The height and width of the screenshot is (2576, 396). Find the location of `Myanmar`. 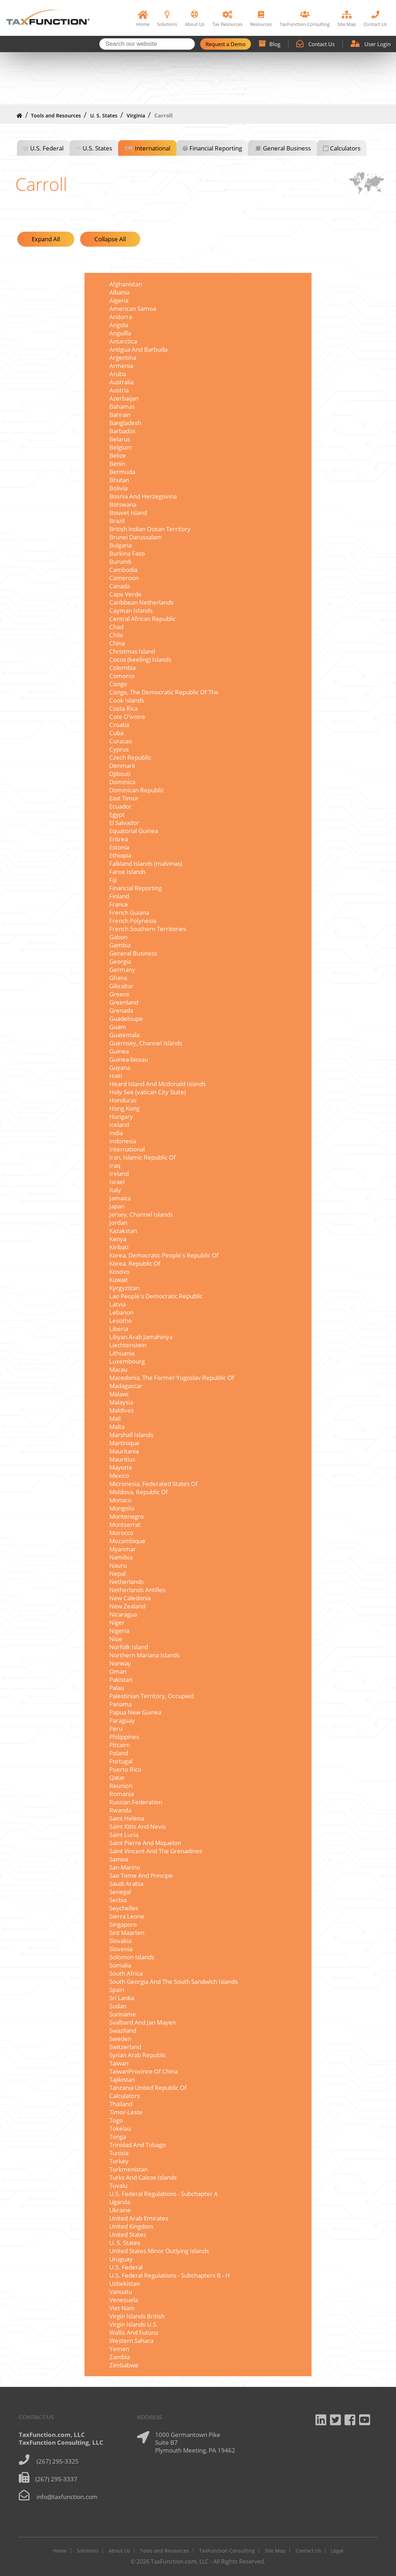

Myanmar is located at coordinates (122, 1549).